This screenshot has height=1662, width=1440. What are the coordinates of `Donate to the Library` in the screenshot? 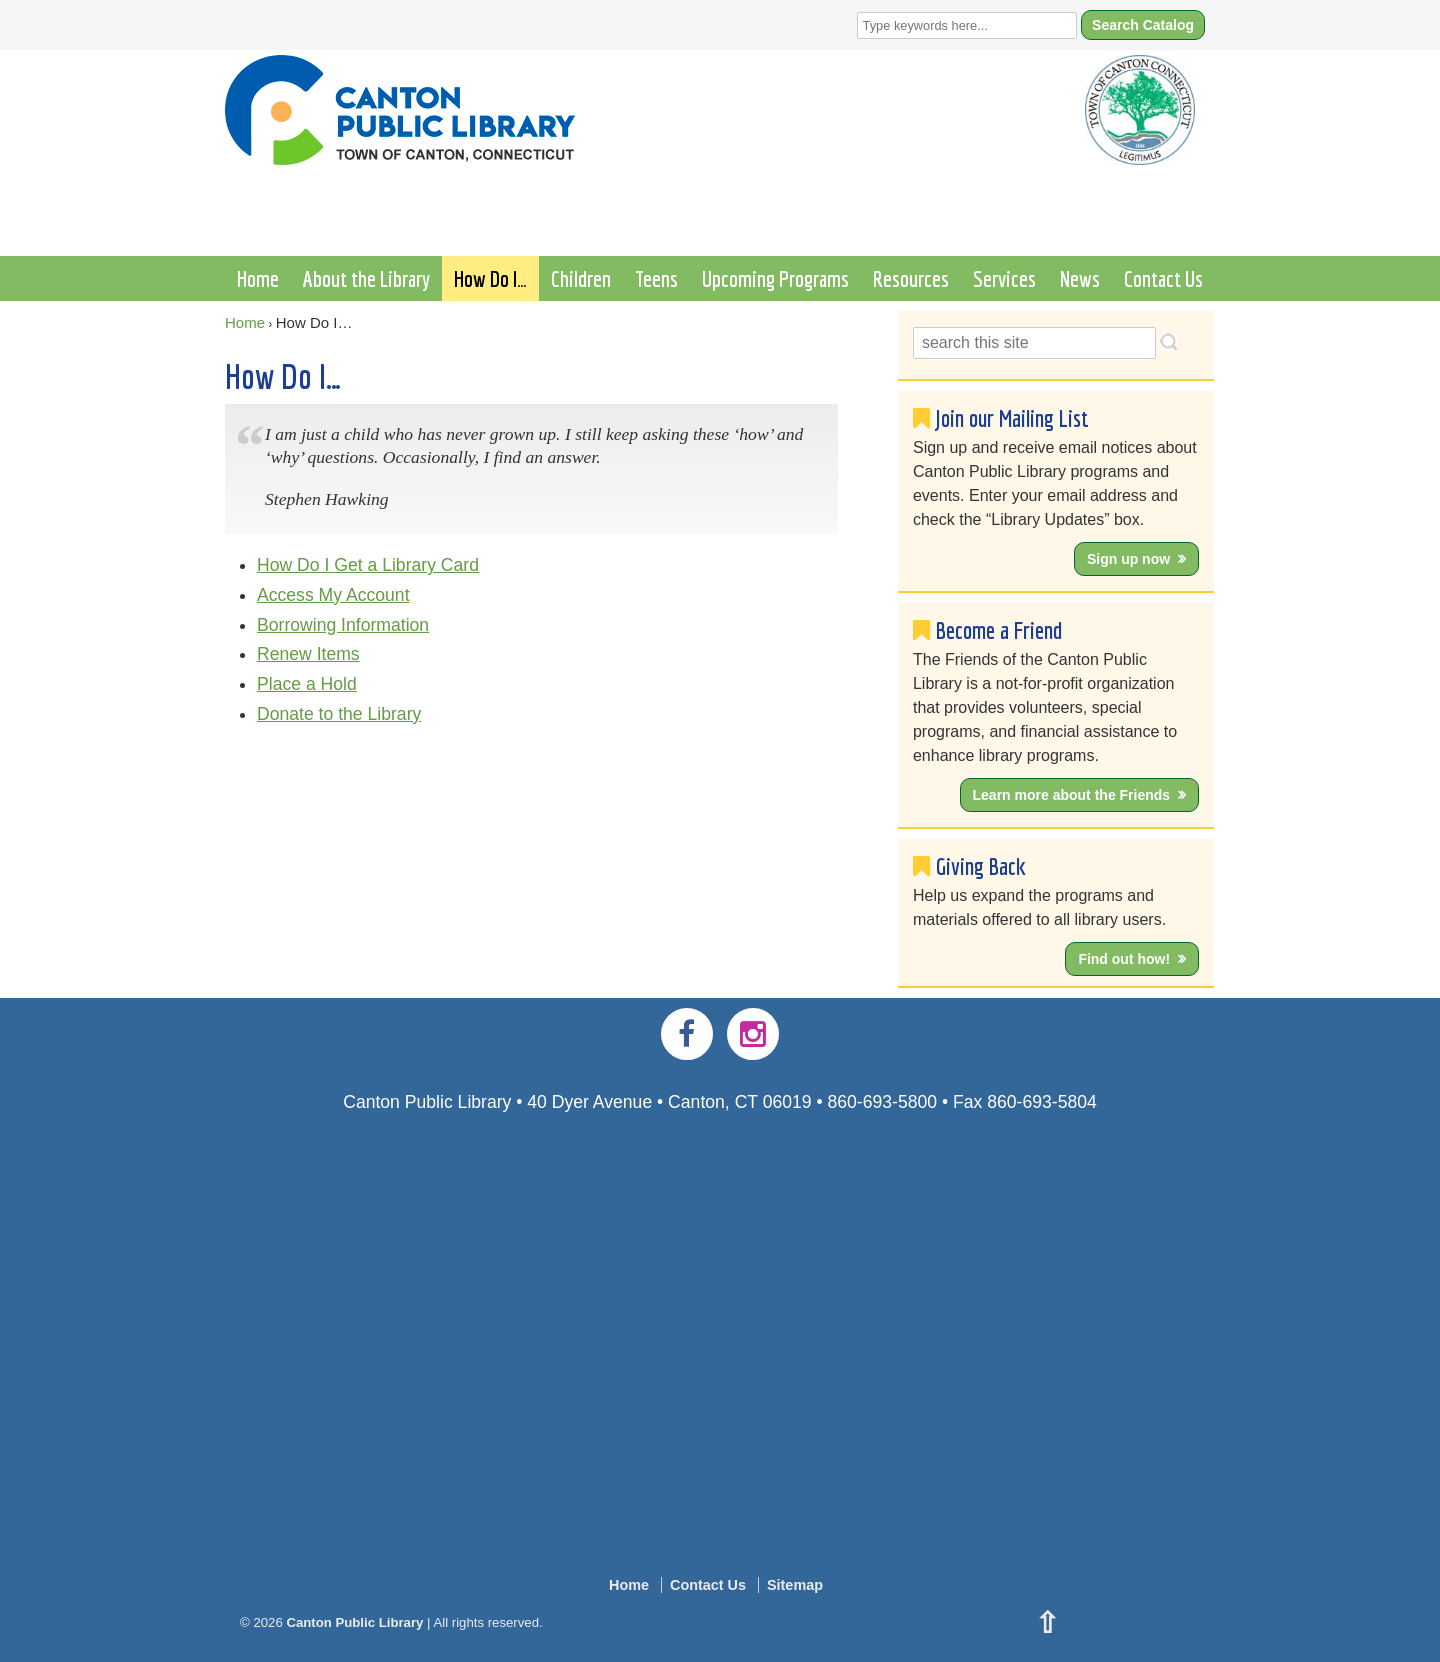 It's located at (339, 714).